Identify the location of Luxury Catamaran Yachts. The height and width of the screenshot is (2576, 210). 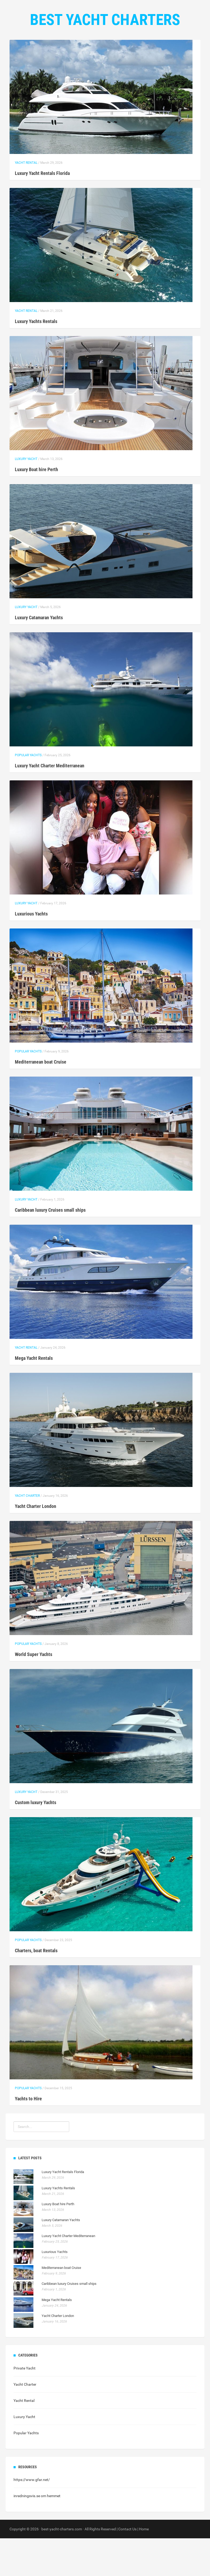
(39, 655).